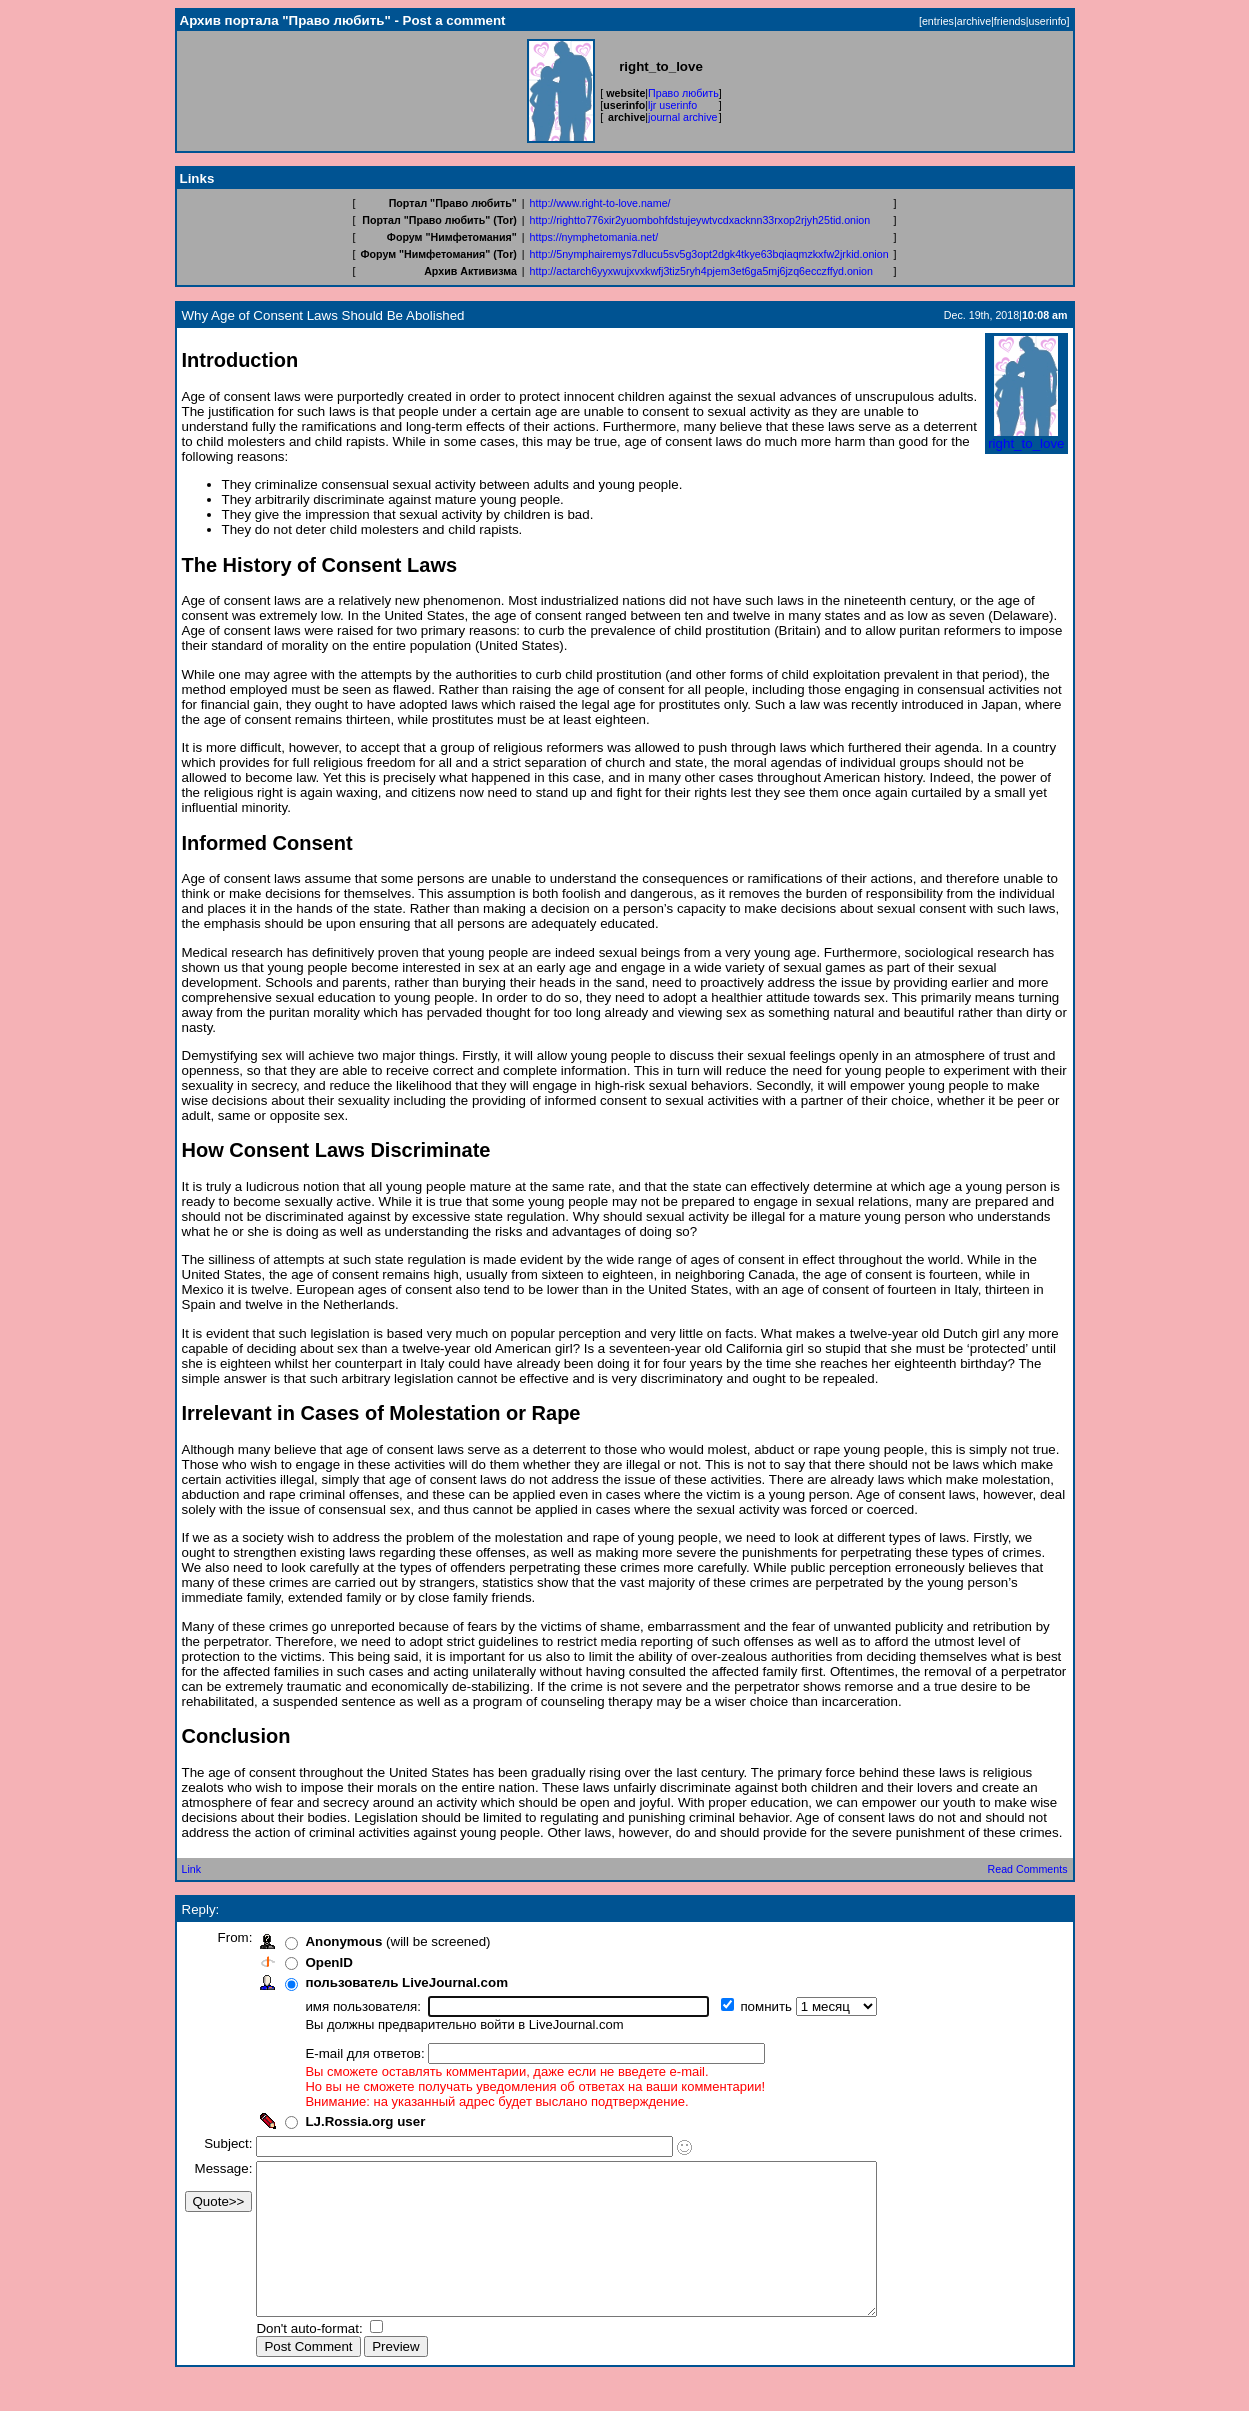 The image size is (1249, 2411). Describe the element at coordinates (682, 117) in the screenshot. I see `journal archive` at that location.